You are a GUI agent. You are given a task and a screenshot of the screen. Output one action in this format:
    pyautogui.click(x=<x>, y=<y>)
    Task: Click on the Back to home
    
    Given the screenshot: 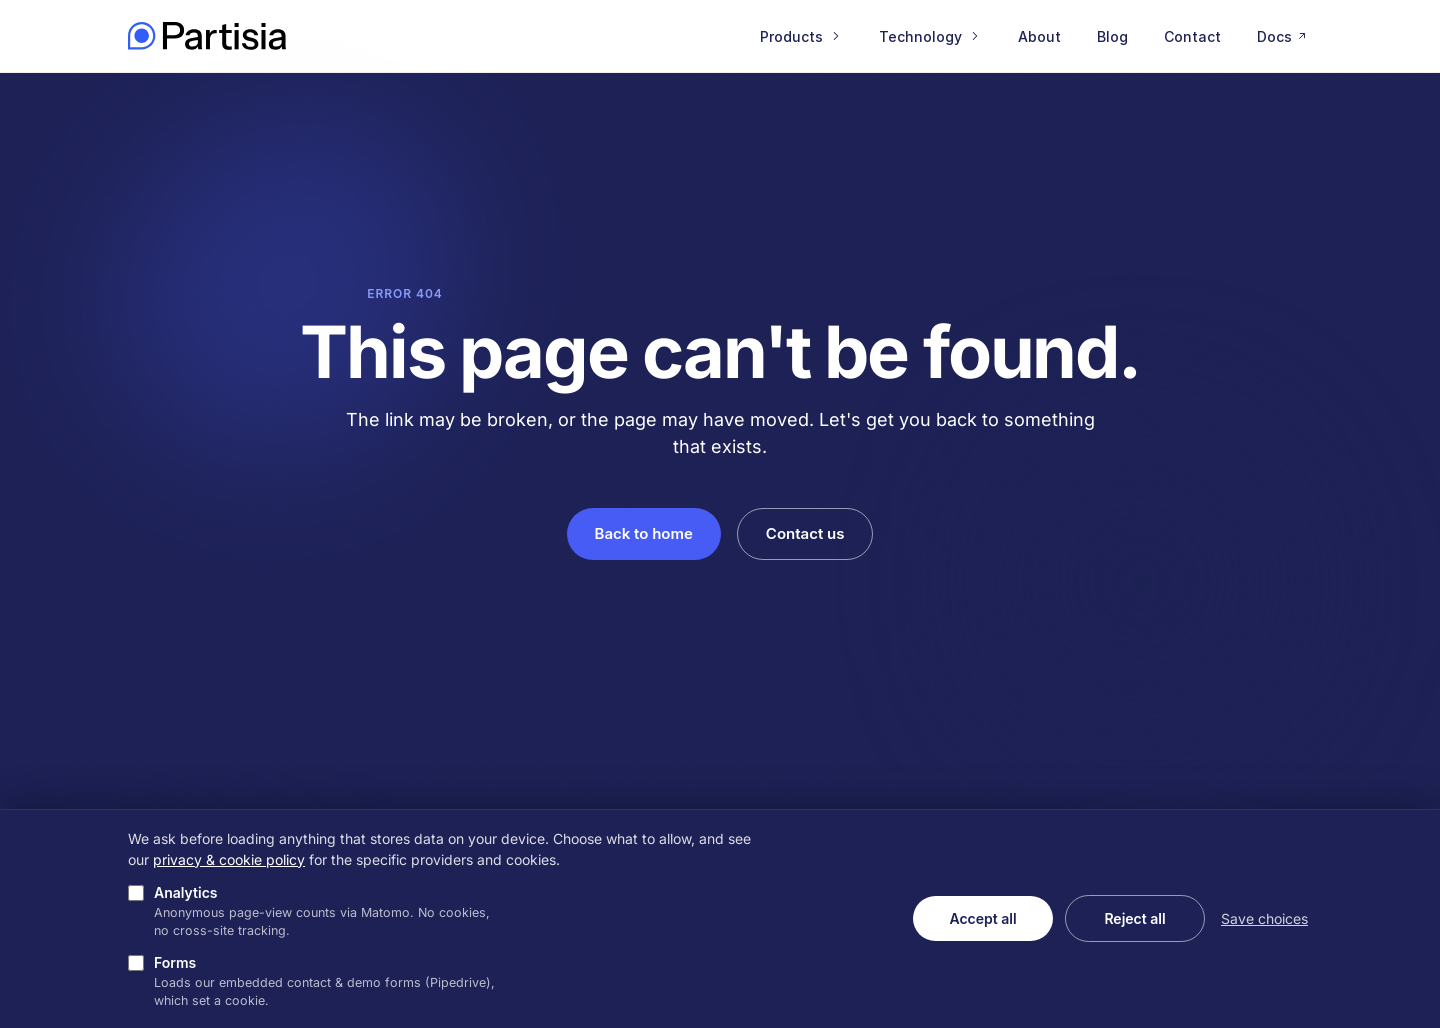 What is the action you would take?
    pyautogui.click(x=644, y=533)
    